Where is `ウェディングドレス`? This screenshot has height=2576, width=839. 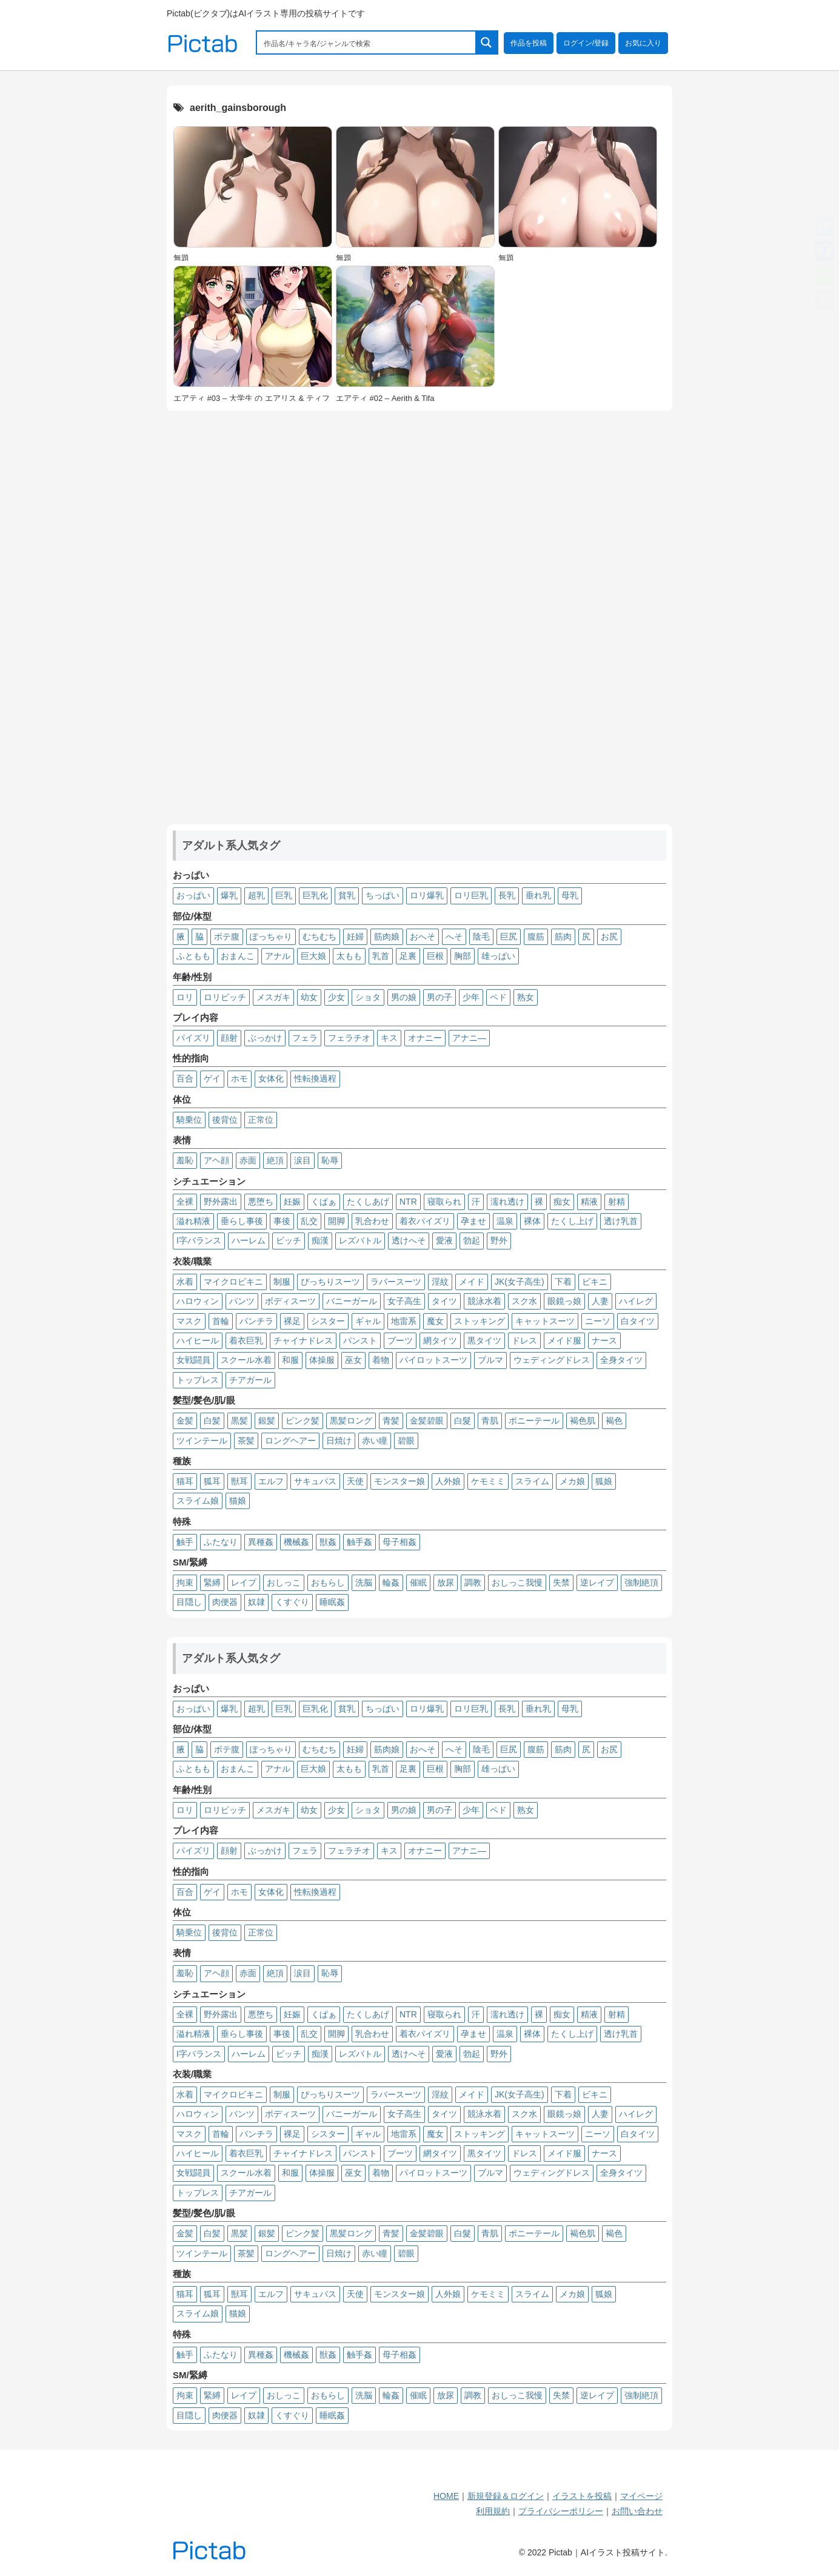 ウェディングドレス is located at coordinates (551, 1360).